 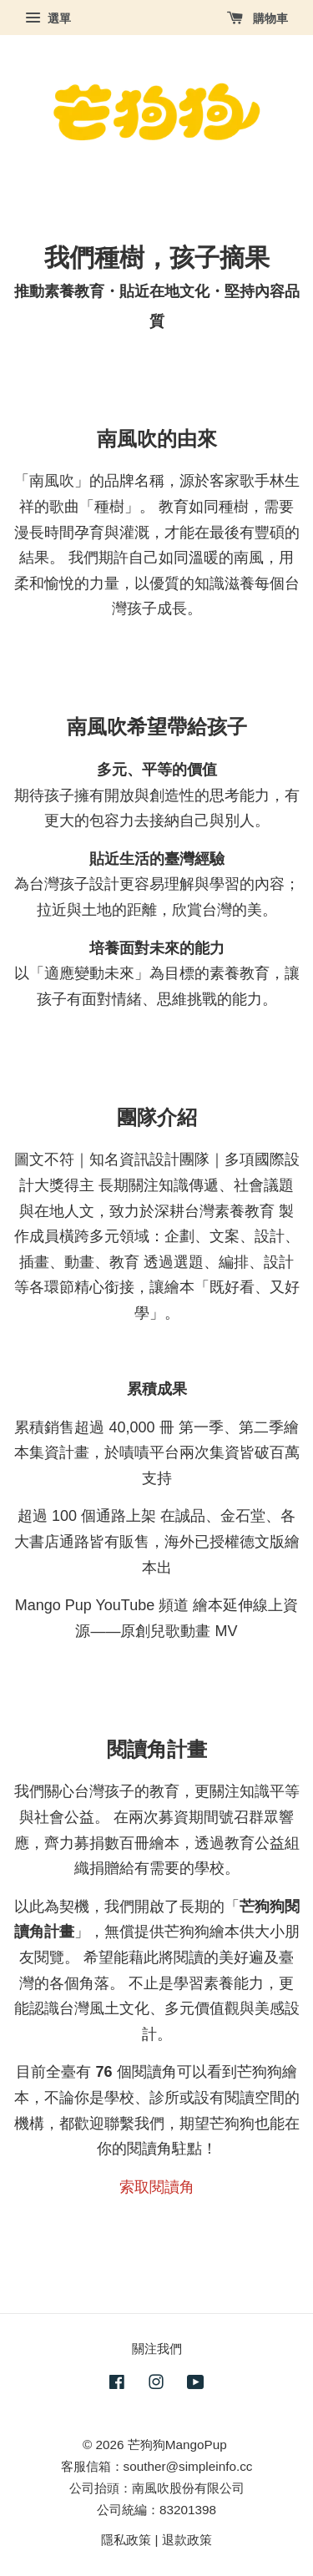 I want to click on 購物車, so click(x=257, y=18).